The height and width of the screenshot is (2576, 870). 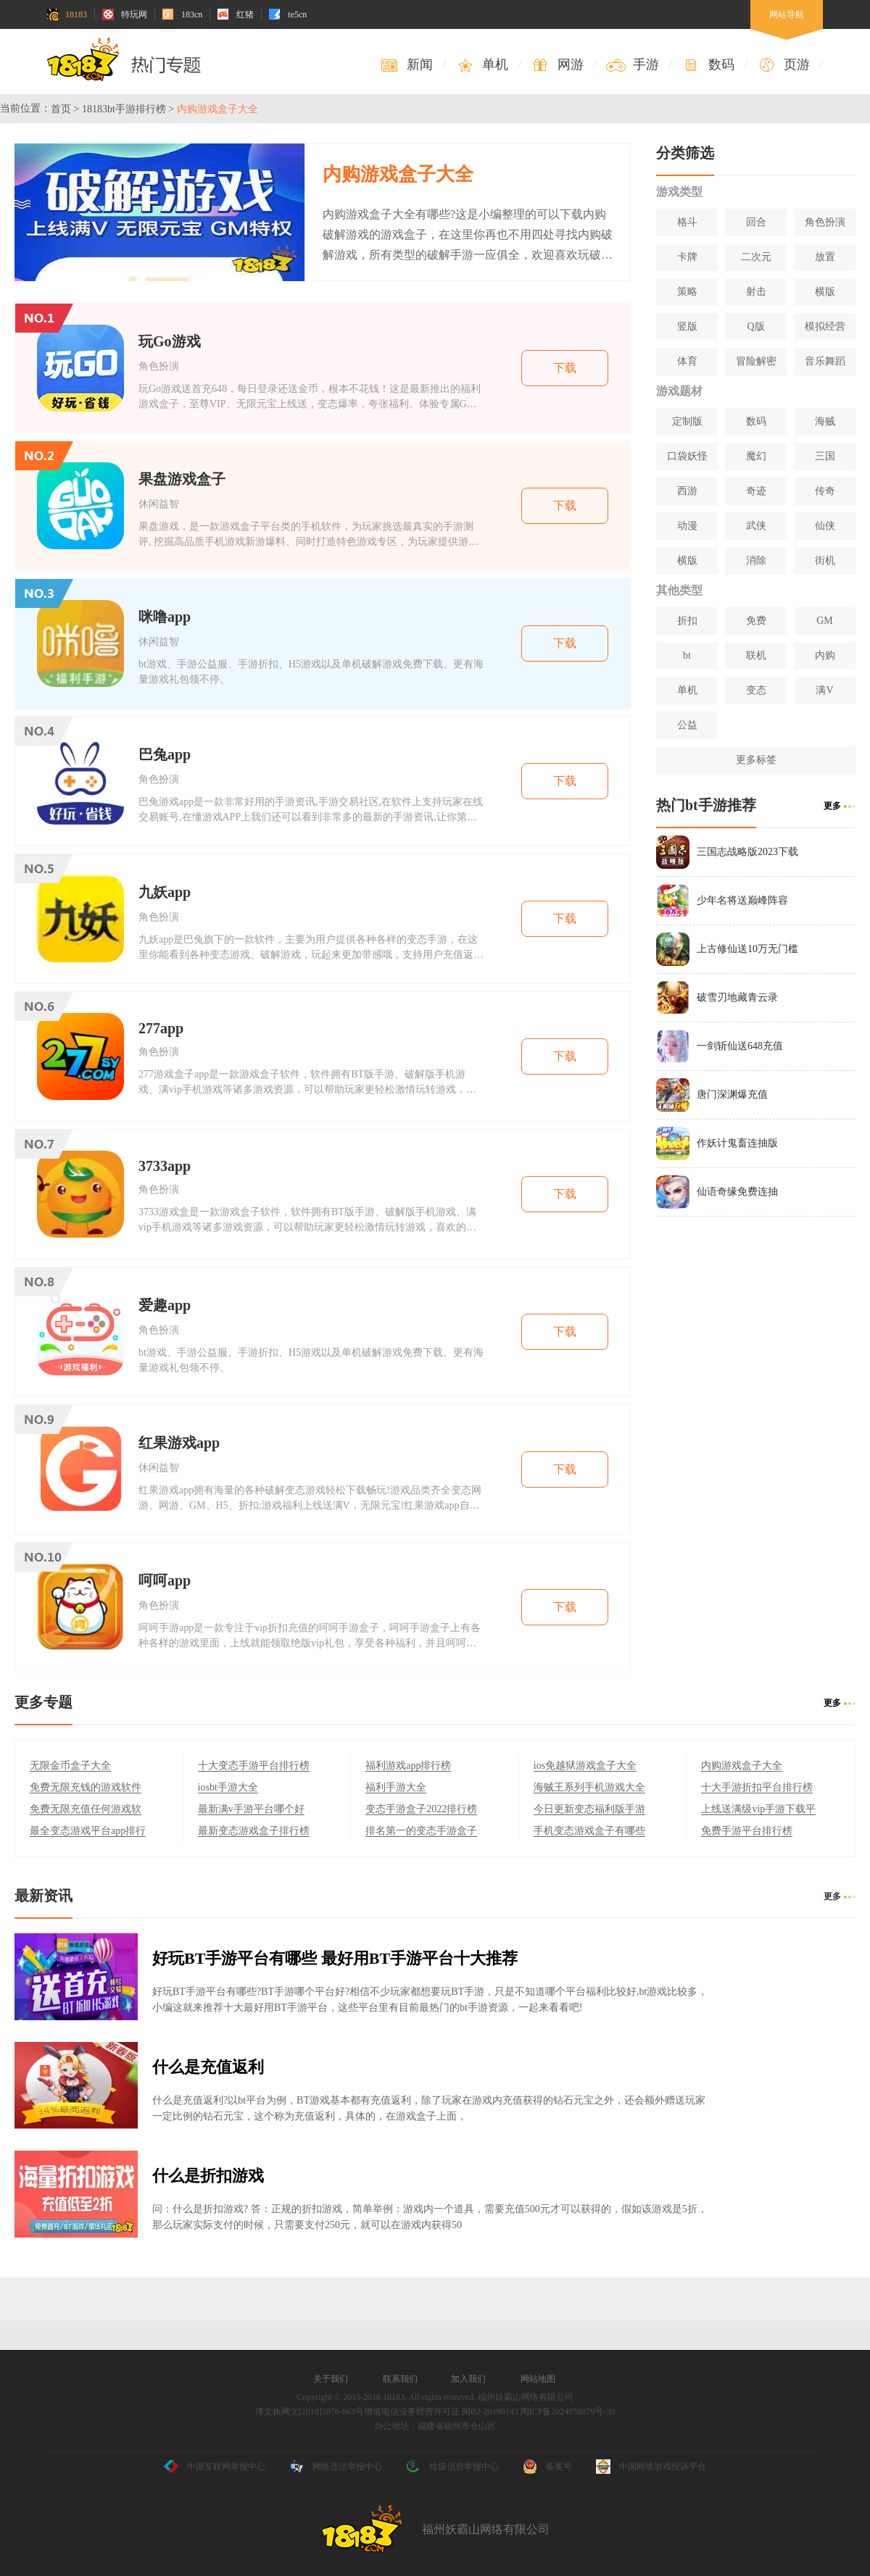 What do you see at coordinates (406, 64) in the screenshot?
I see `新闻` at bounding box center [406, 64].